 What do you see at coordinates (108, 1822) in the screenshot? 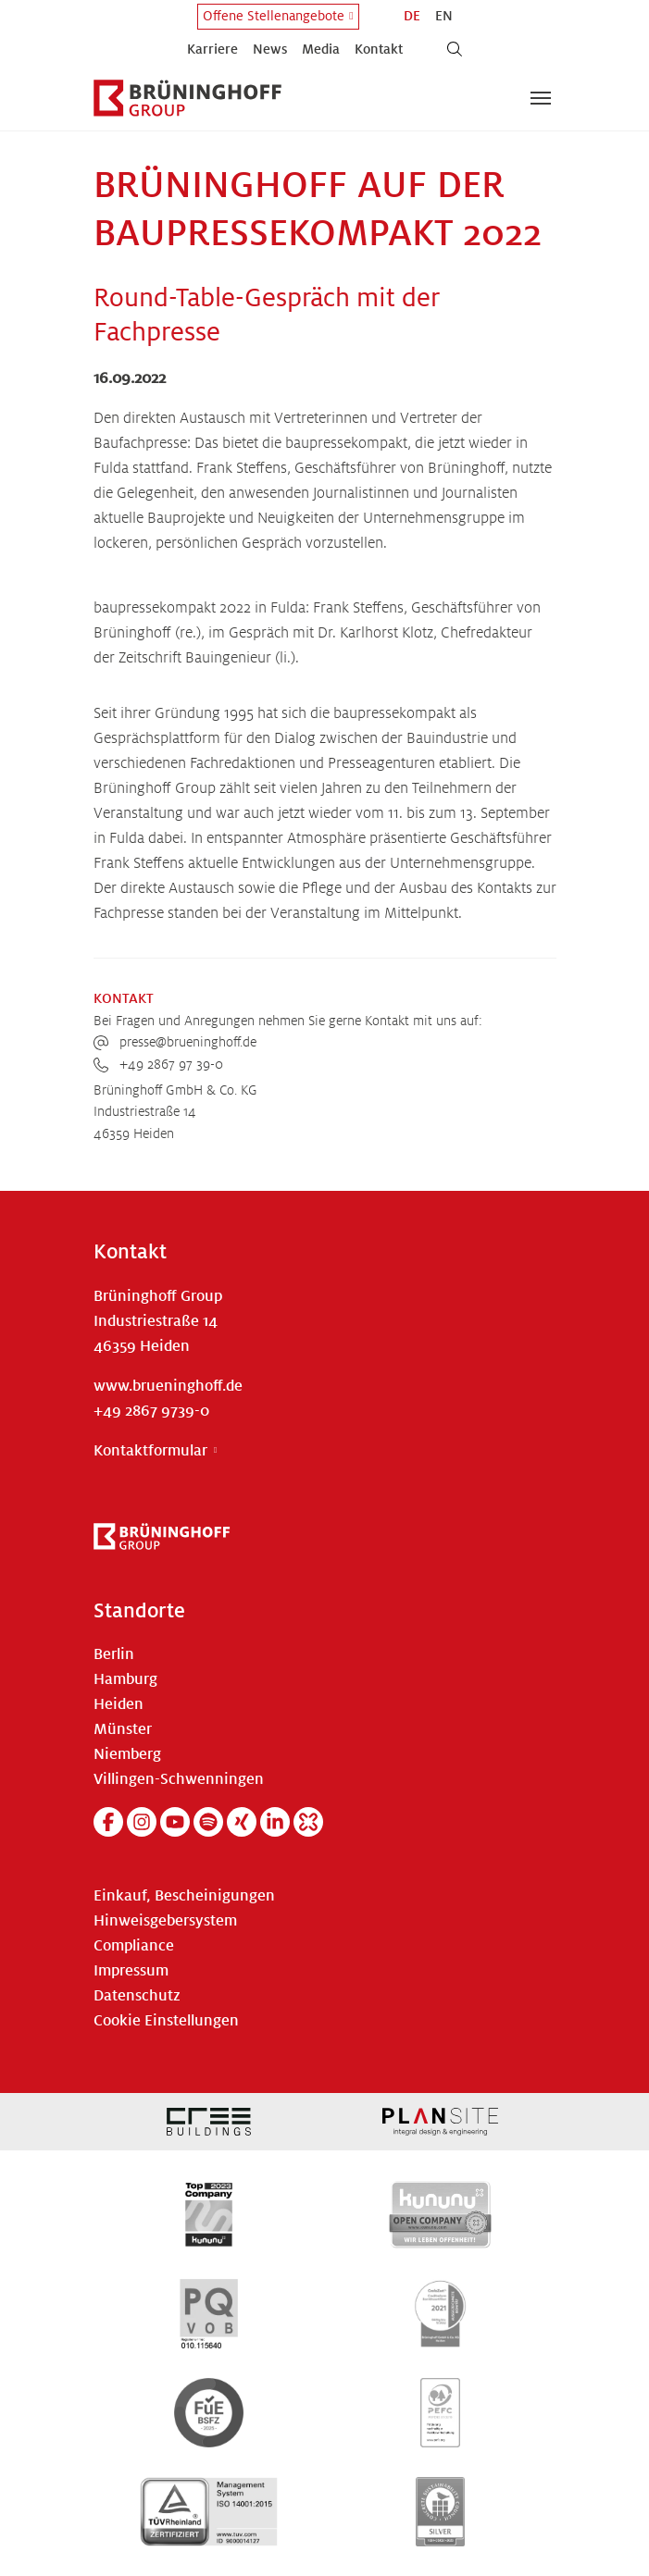
I see `[Facebook]` at bounding box center [108, 1822].